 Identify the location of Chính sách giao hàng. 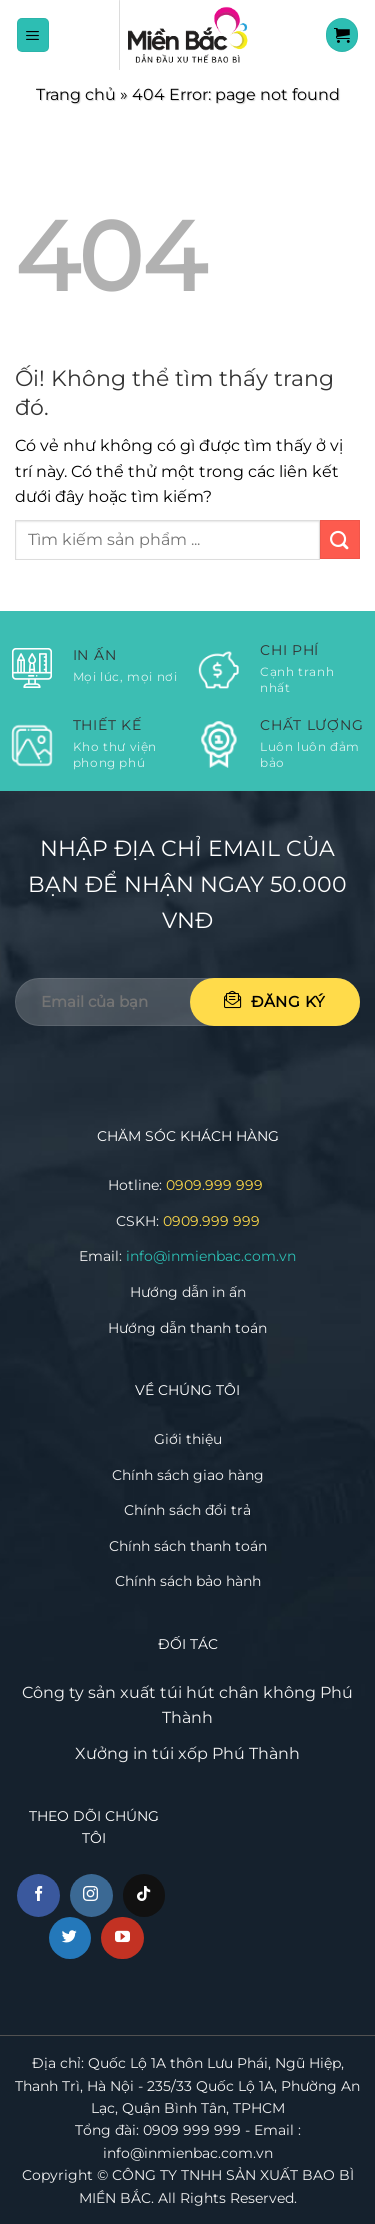
(188, 1475).